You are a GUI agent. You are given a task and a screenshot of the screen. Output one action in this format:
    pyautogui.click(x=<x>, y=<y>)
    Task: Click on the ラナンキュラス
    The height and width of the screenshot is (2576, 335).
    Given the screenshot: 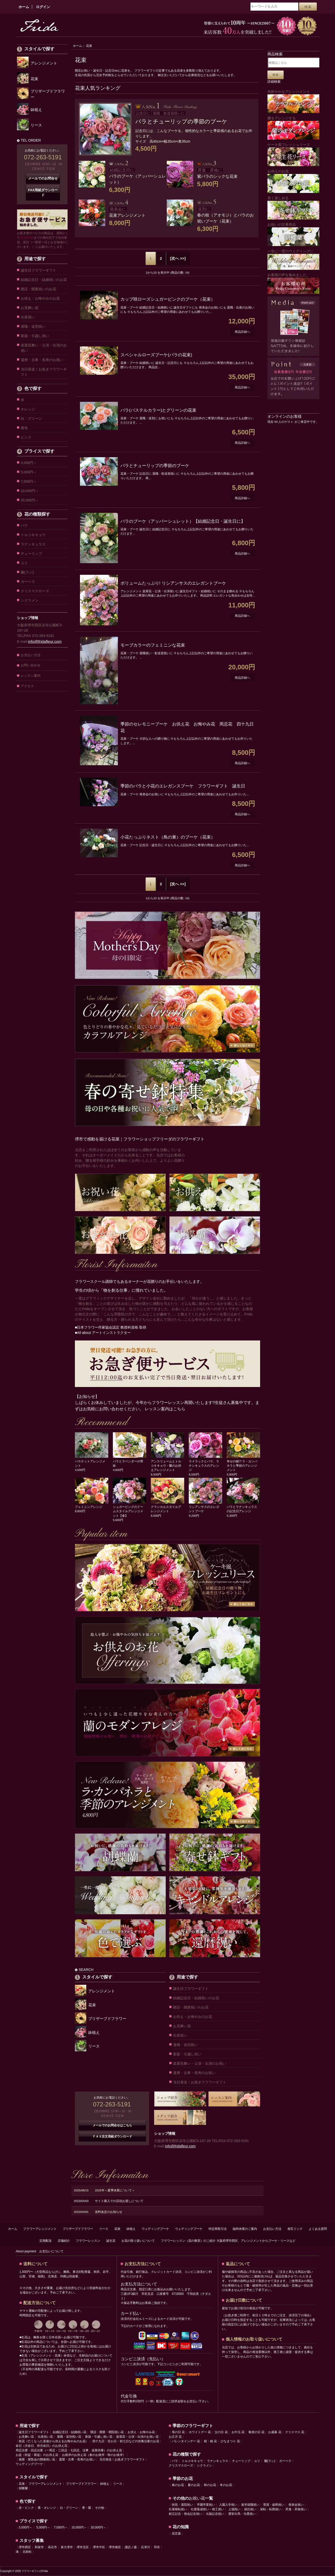 What is the action you would take?
    pyautogui.click(x=33, y=544)
    